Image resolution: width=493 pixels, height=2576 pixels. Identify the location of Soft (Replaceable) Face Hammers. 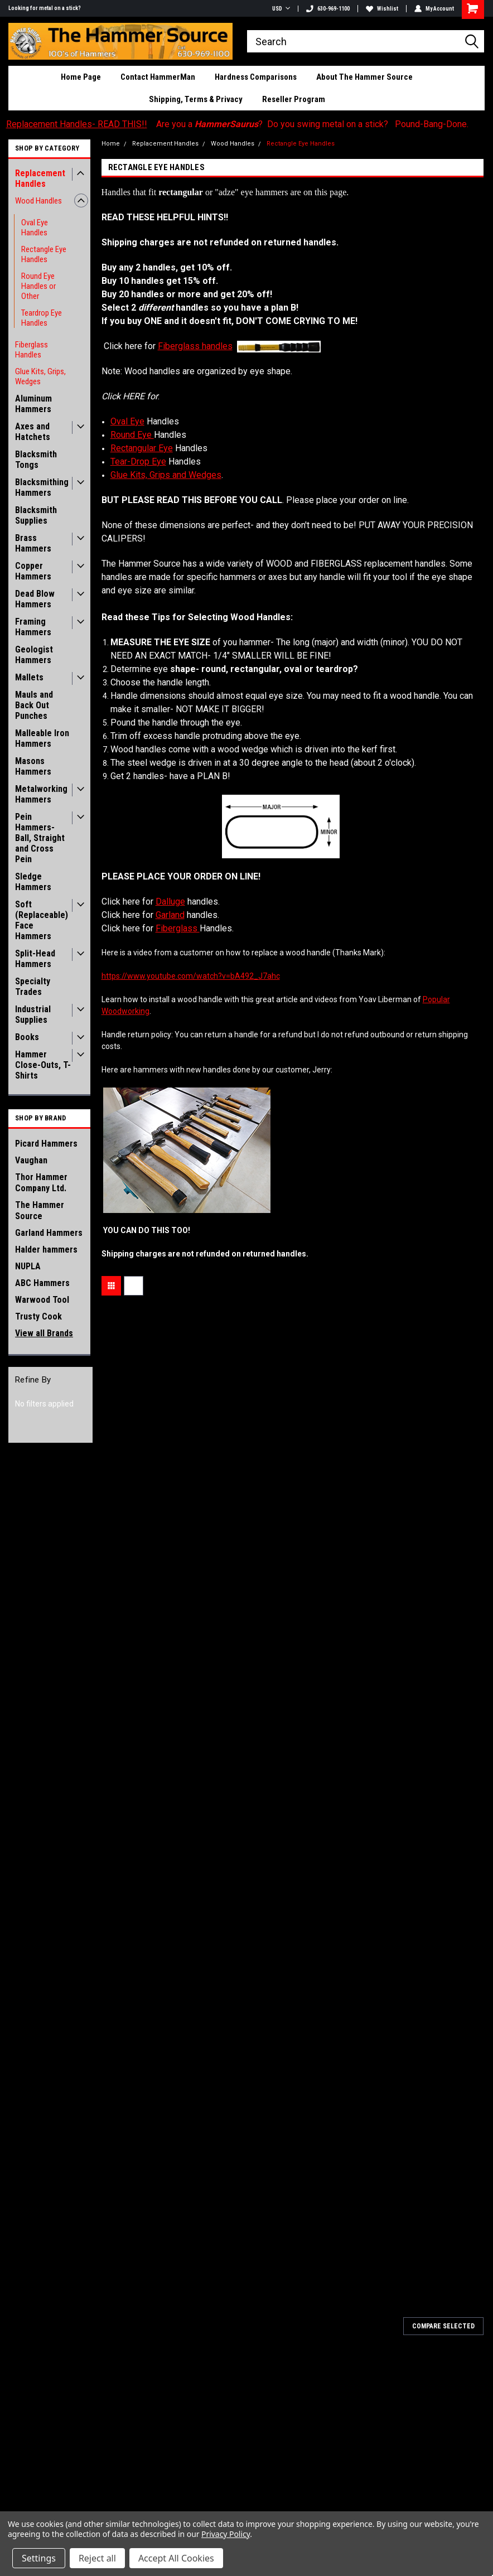
(41, 920).